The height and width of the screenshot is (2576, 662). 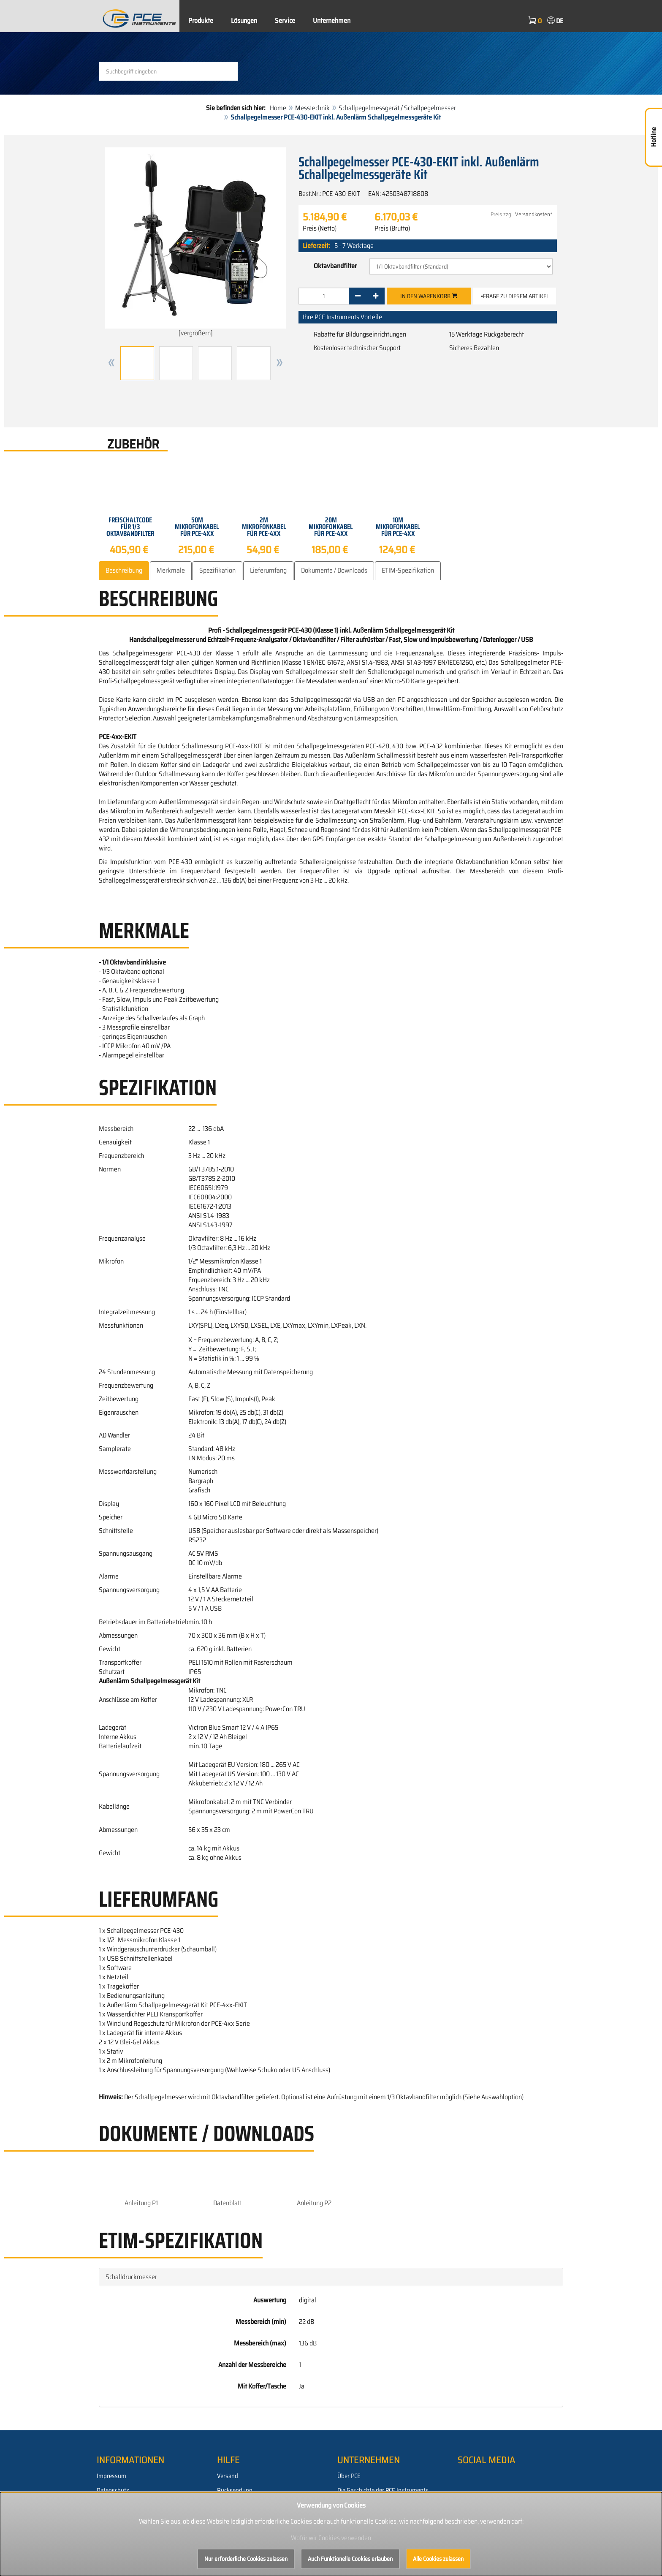 I want to click on »Frage zu diesem Artikel [button], so click(x=514, y=296).